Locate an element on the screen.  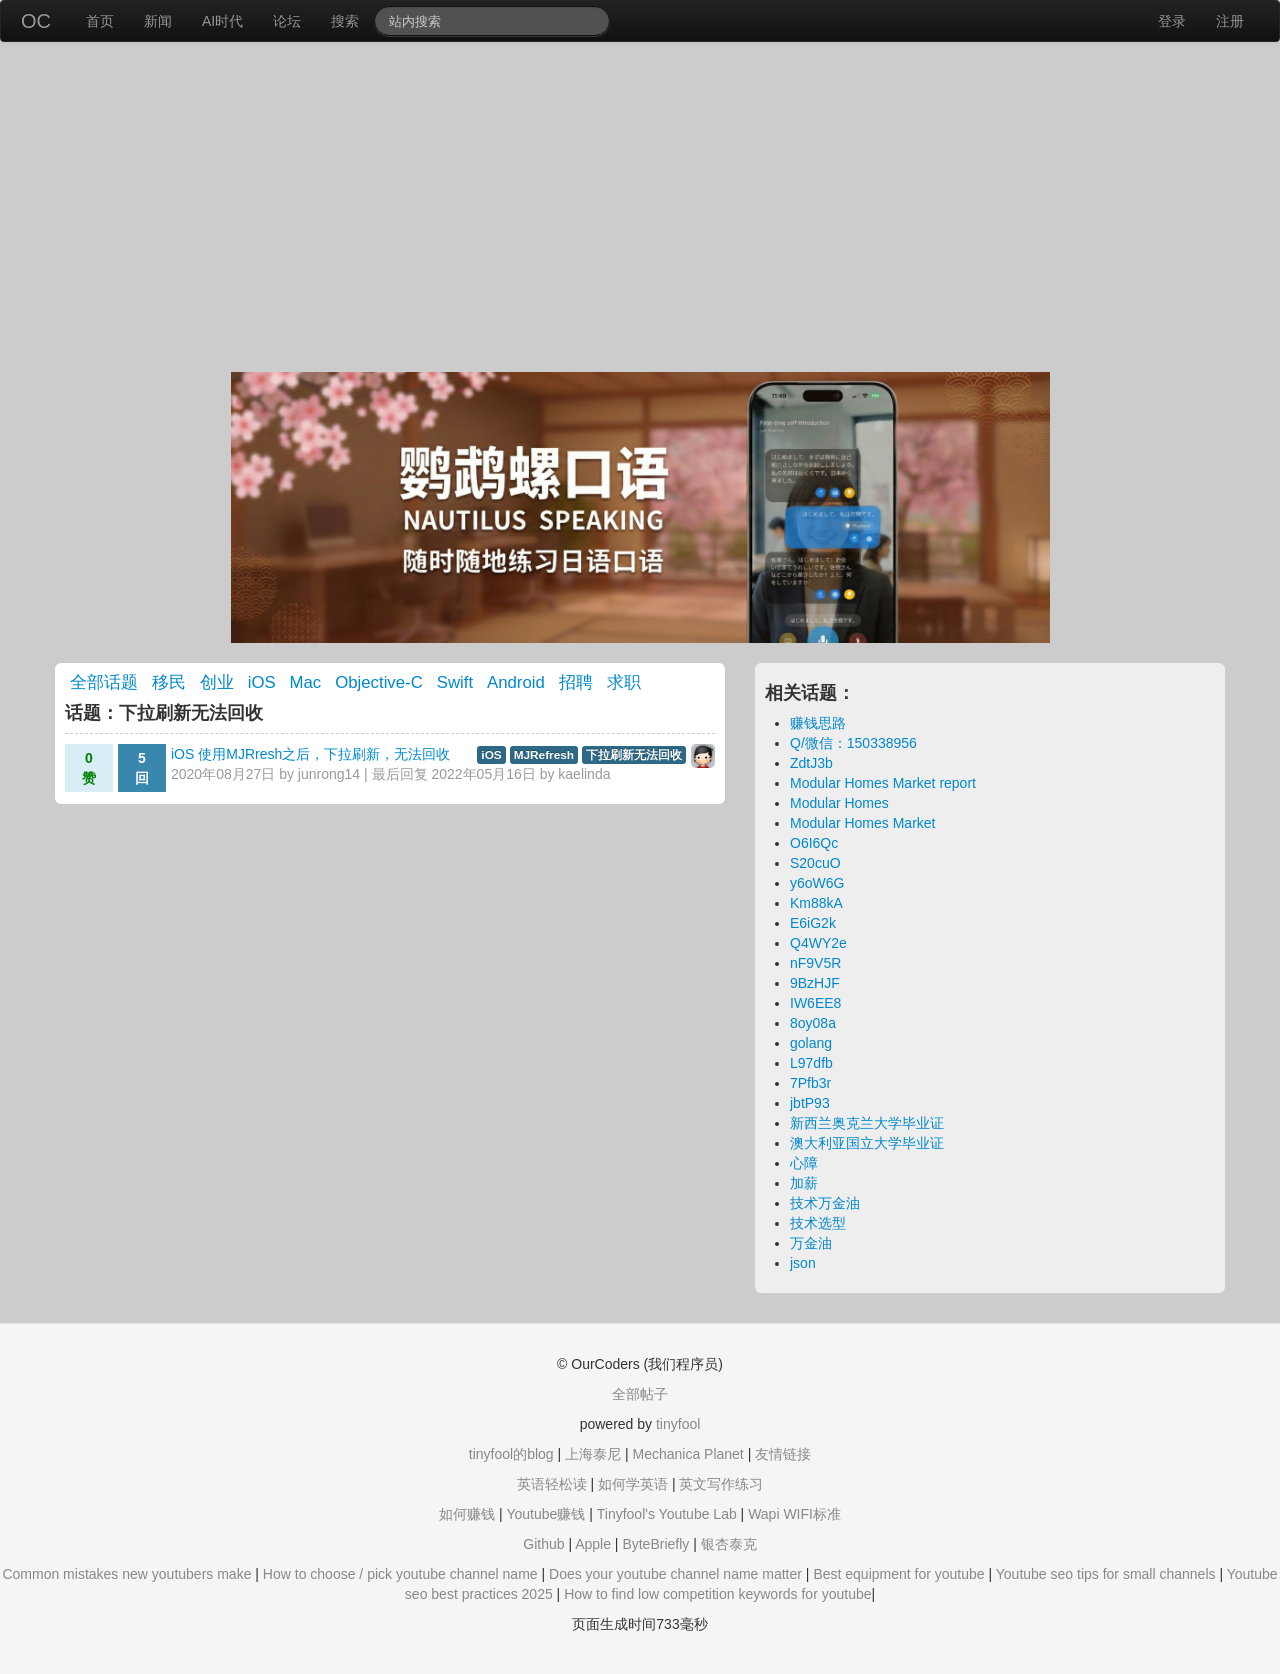
求职 is located at coordinates (624, 682).